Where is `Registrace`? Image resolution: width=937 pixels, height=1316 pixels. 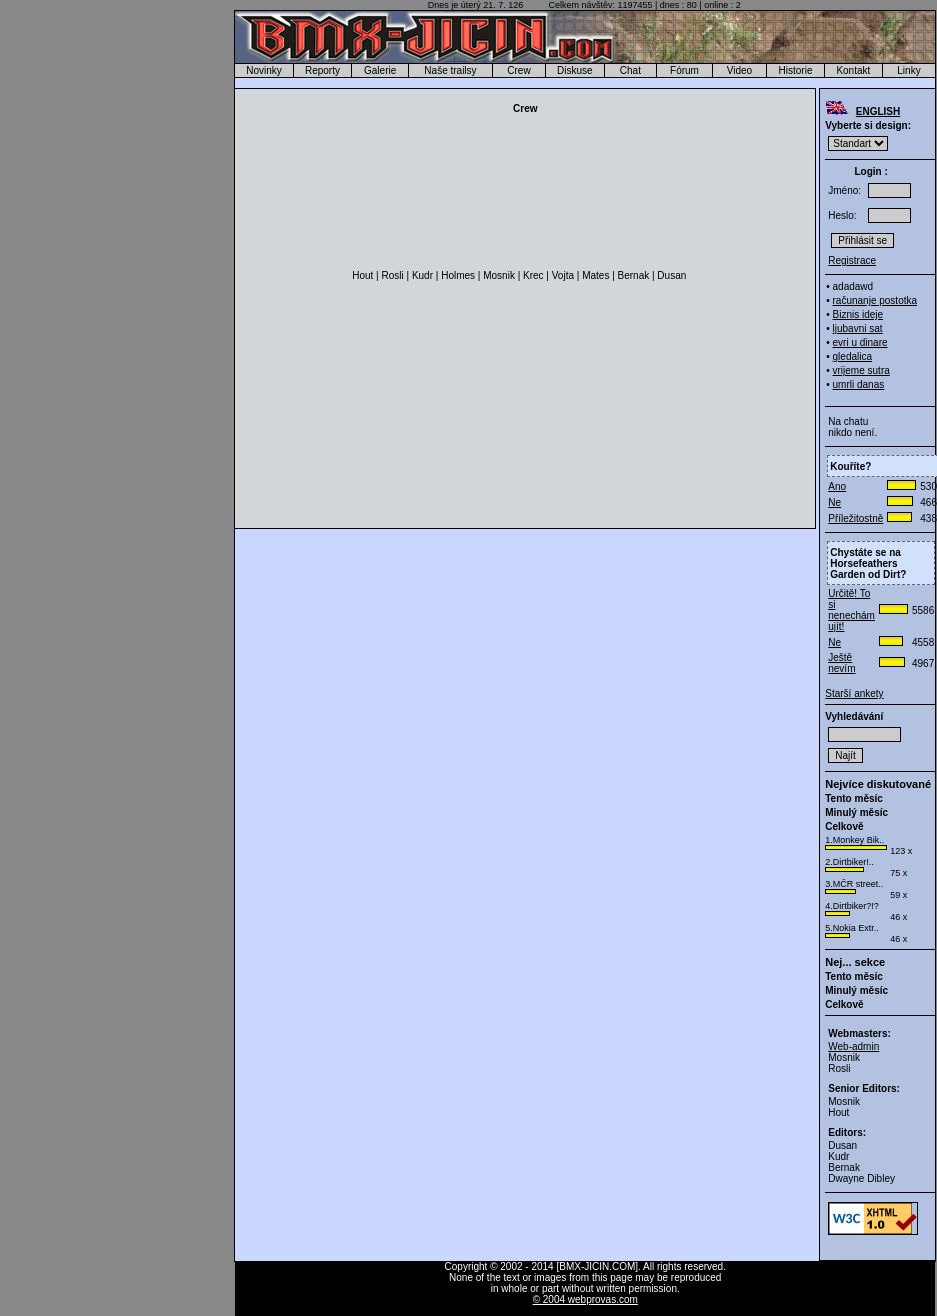 Registrace is located at coordinates (852, 260).